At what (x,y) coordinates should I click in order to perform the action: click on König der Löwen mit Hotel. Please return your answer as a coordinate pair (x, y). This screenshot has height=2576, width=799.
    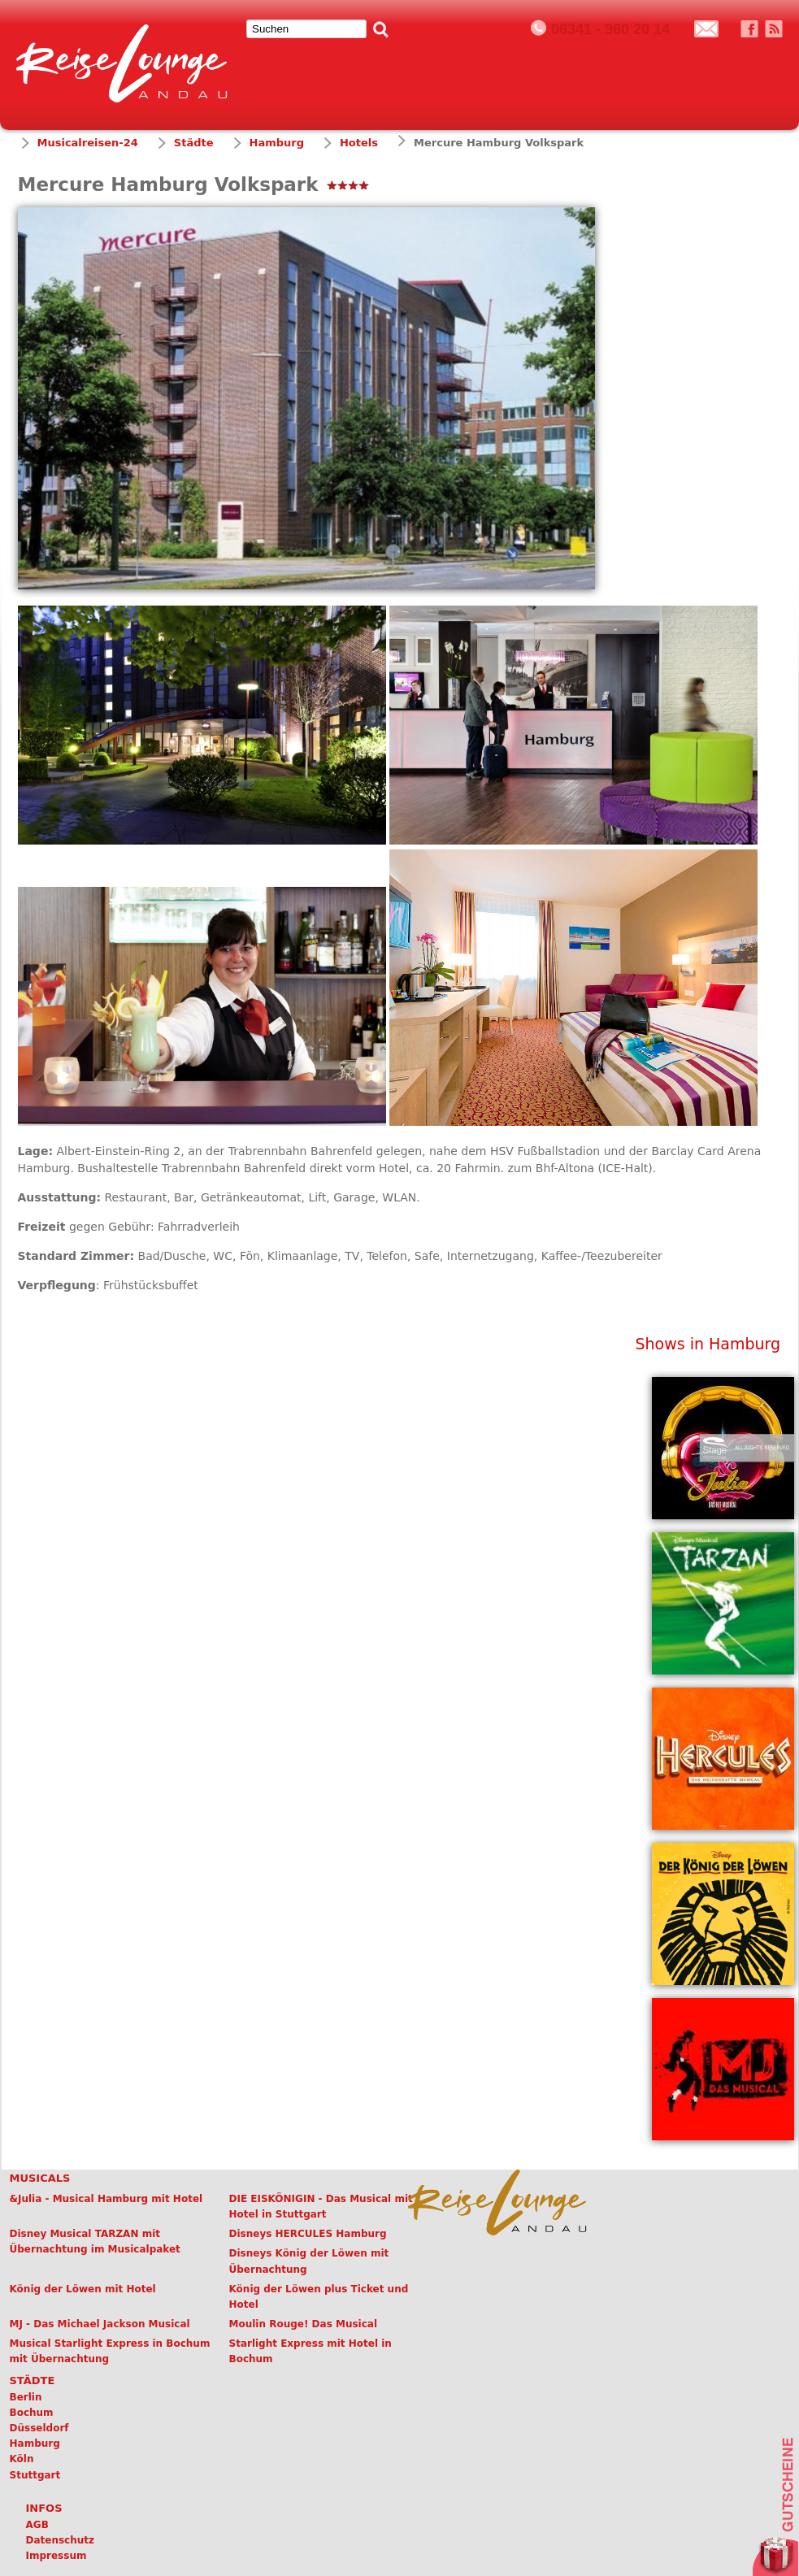
    Looking at the image, I should click on (83, 2289).